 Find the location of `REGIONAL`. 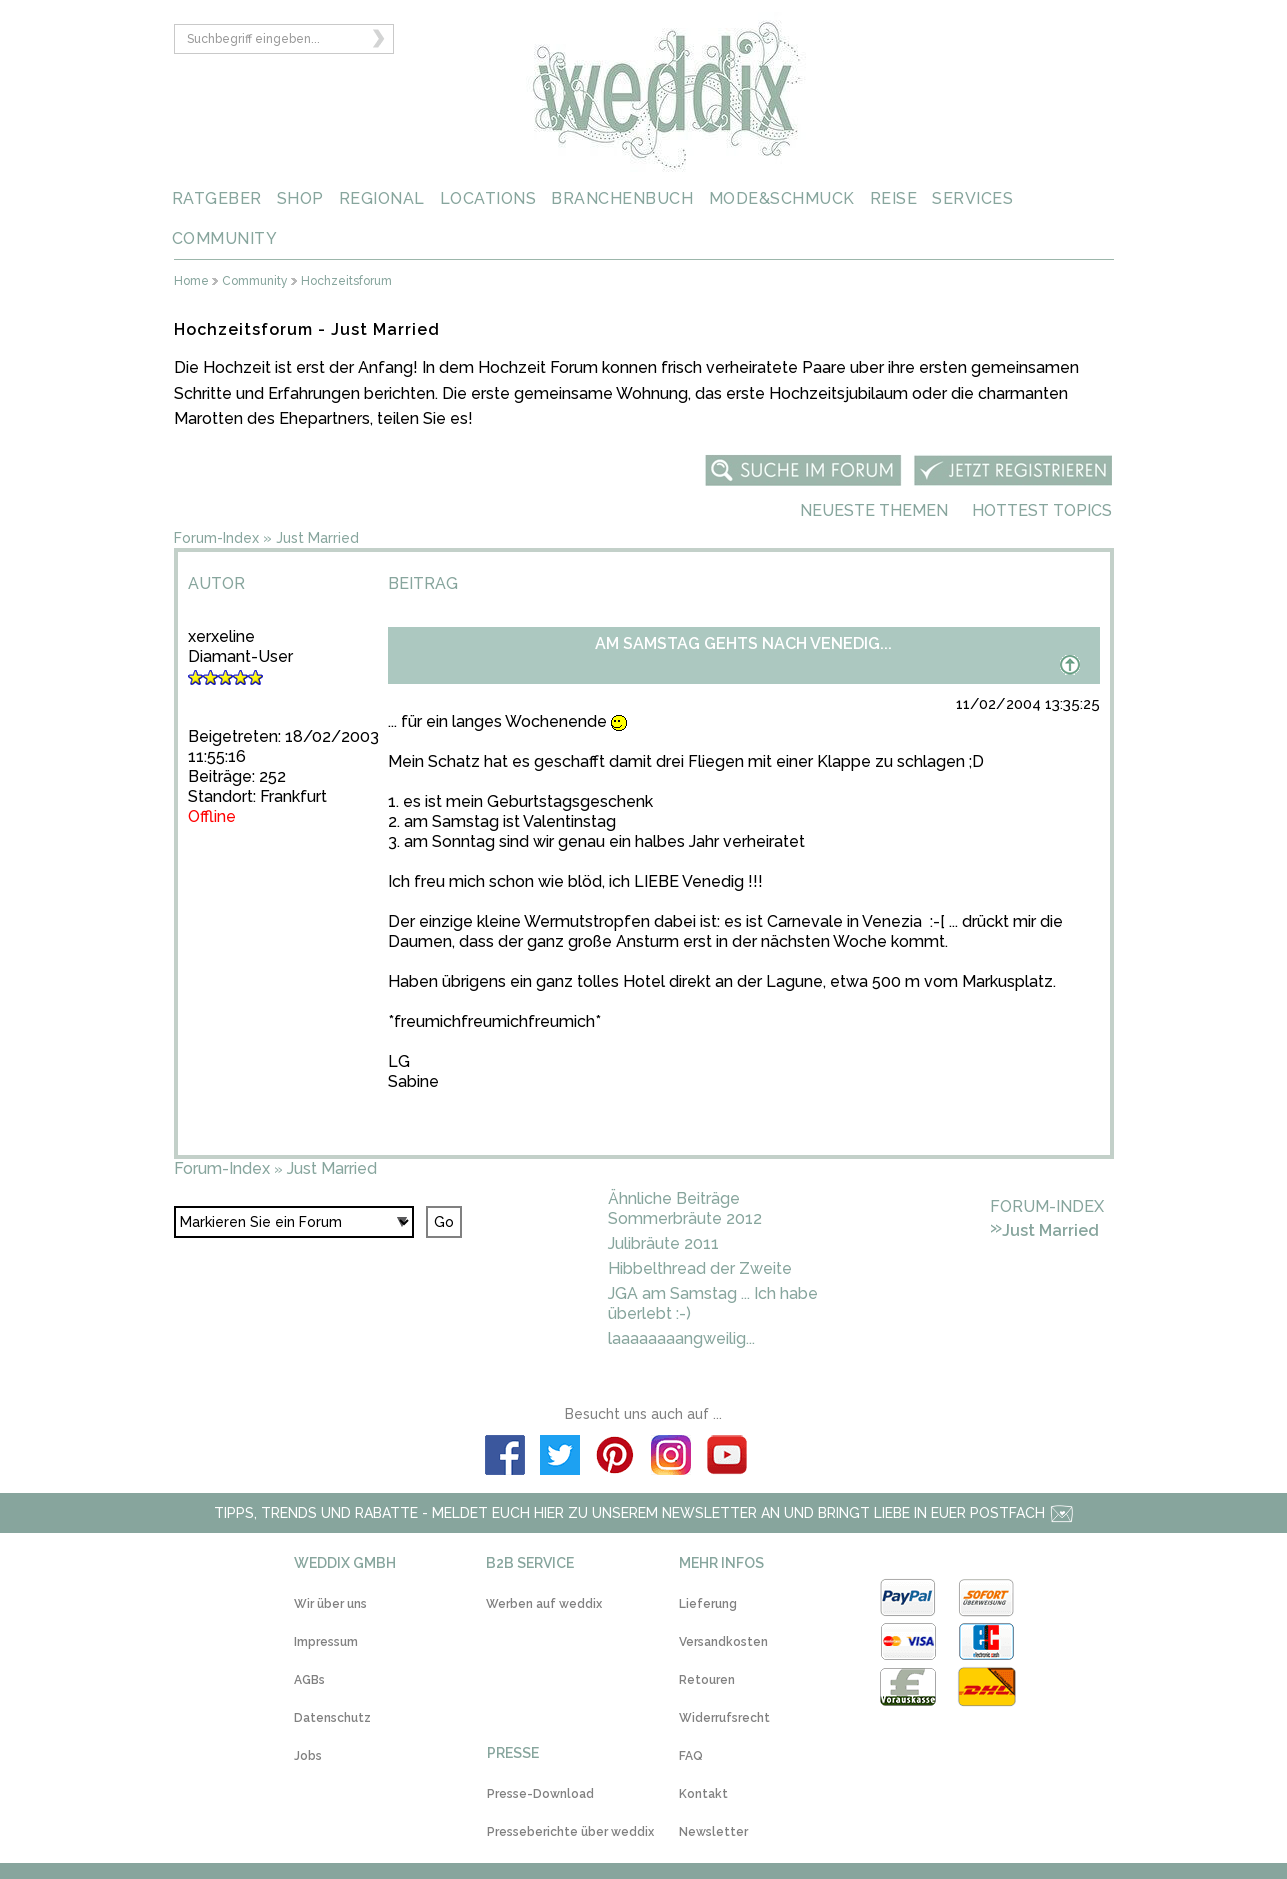

REGIONAL is located at coordinates (382, 198).